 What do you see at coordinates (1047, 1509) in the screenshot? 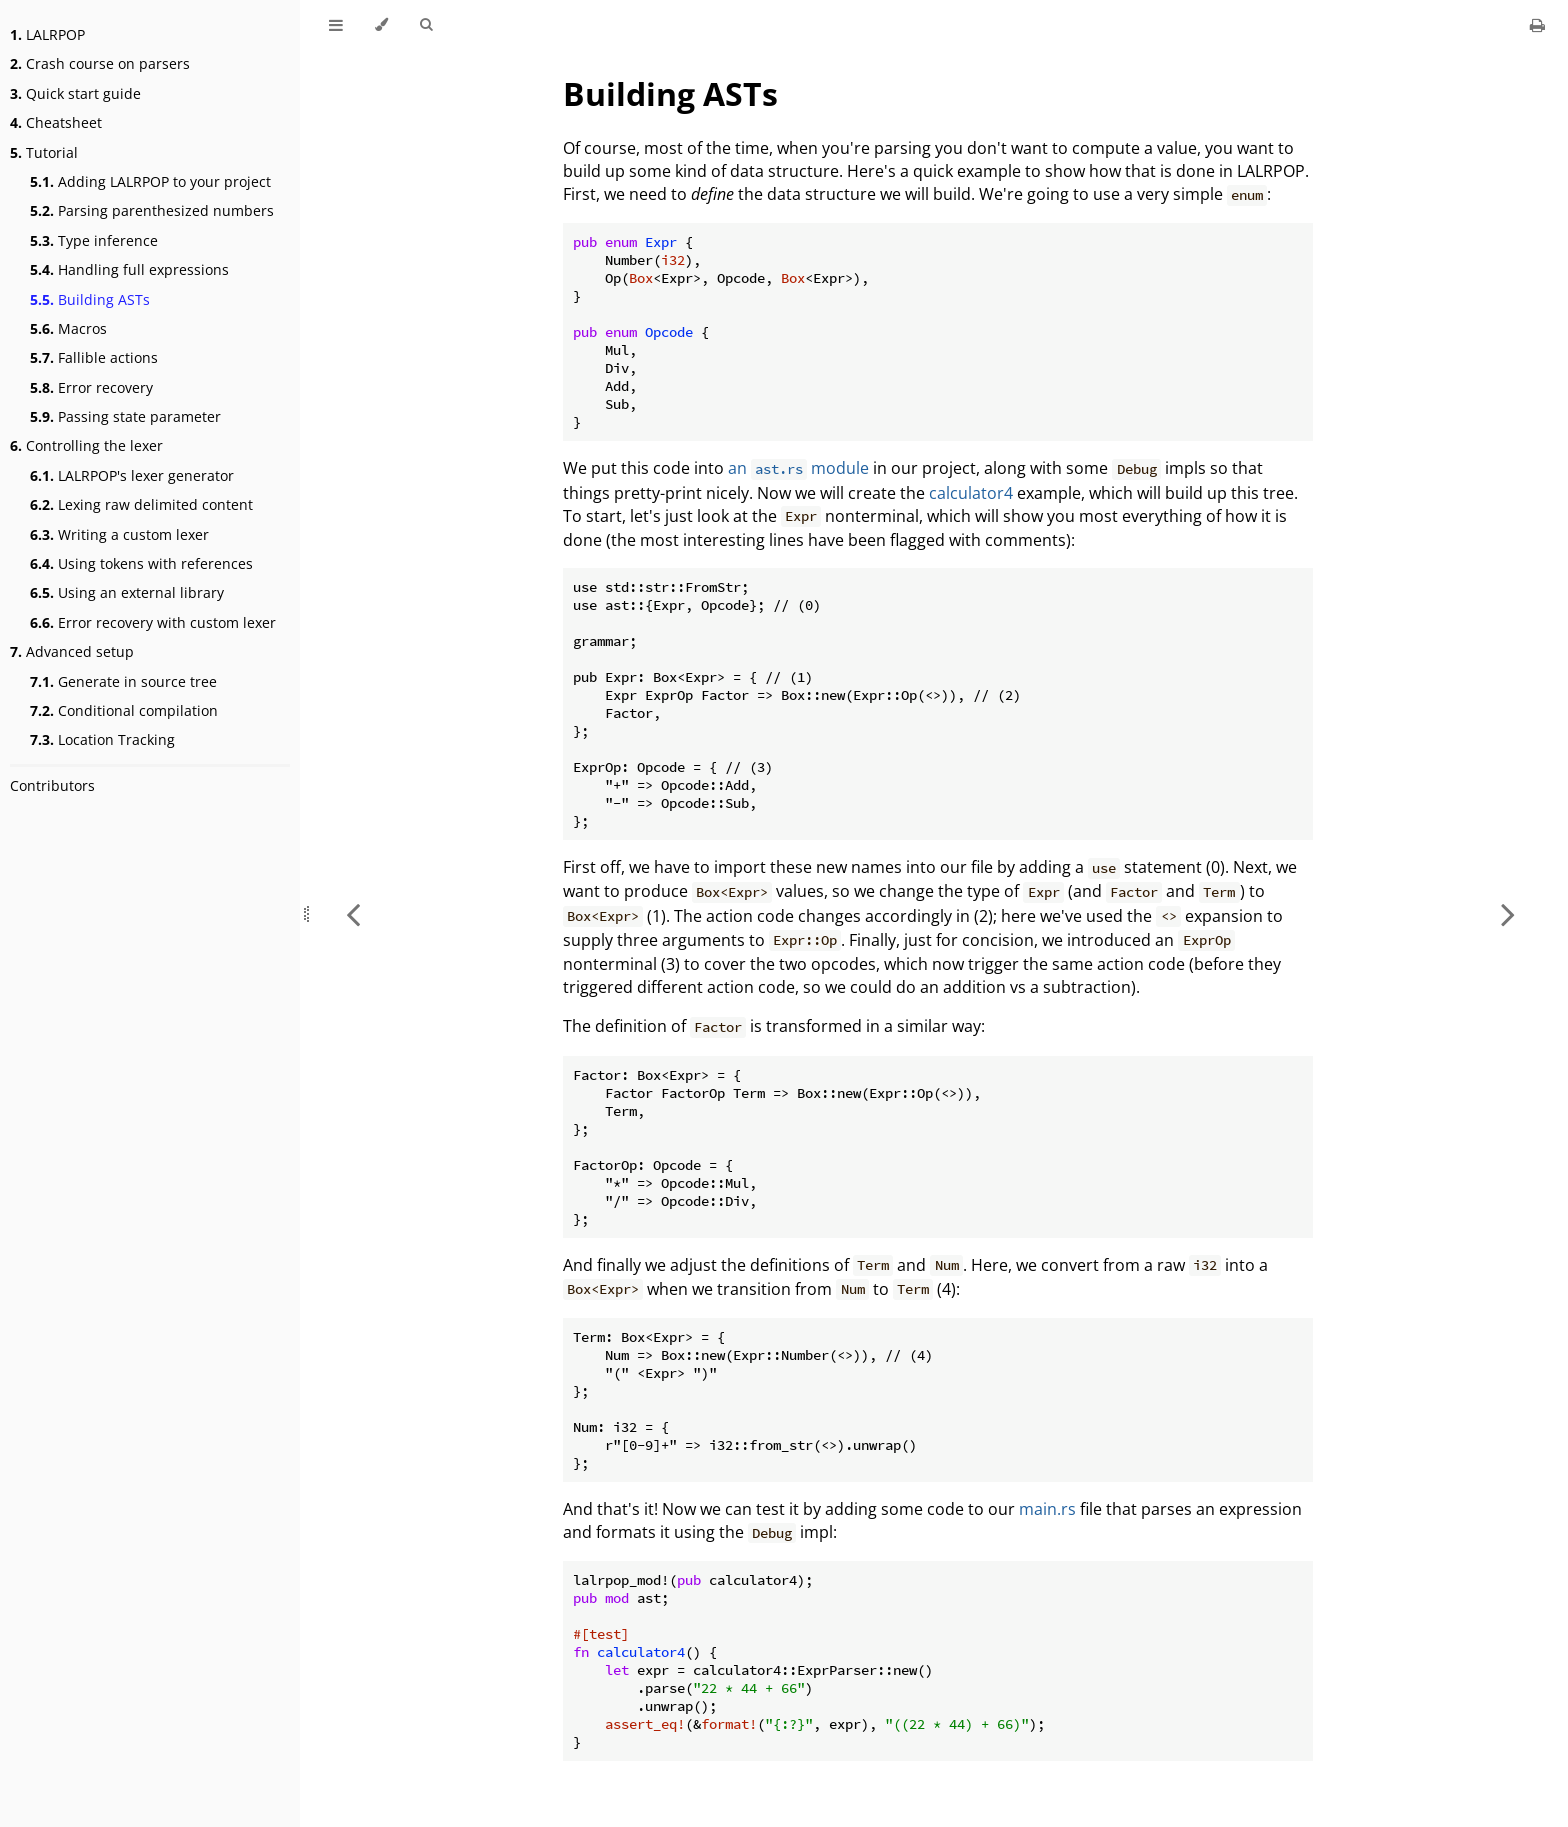
I see `main.rs` at bounding box center [1047, 1509].